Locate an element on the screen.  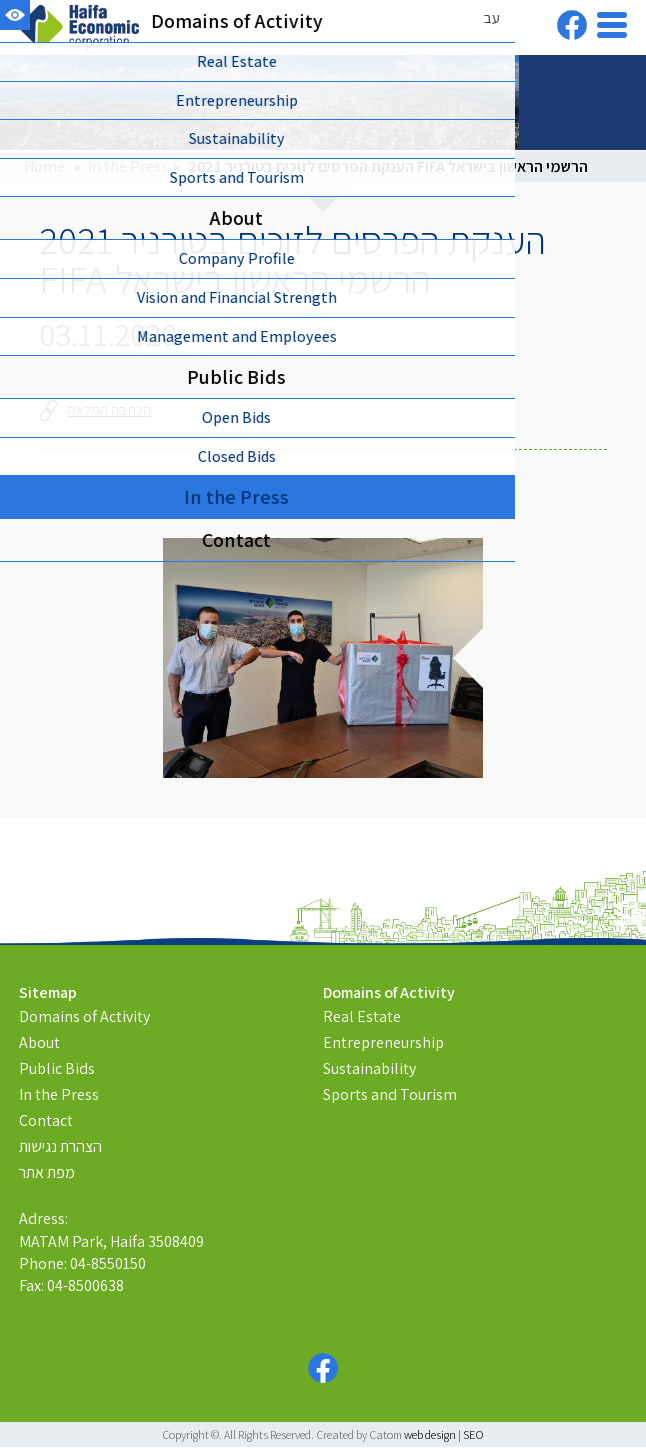
[Open Menu] is located at coordinates (612, 25).